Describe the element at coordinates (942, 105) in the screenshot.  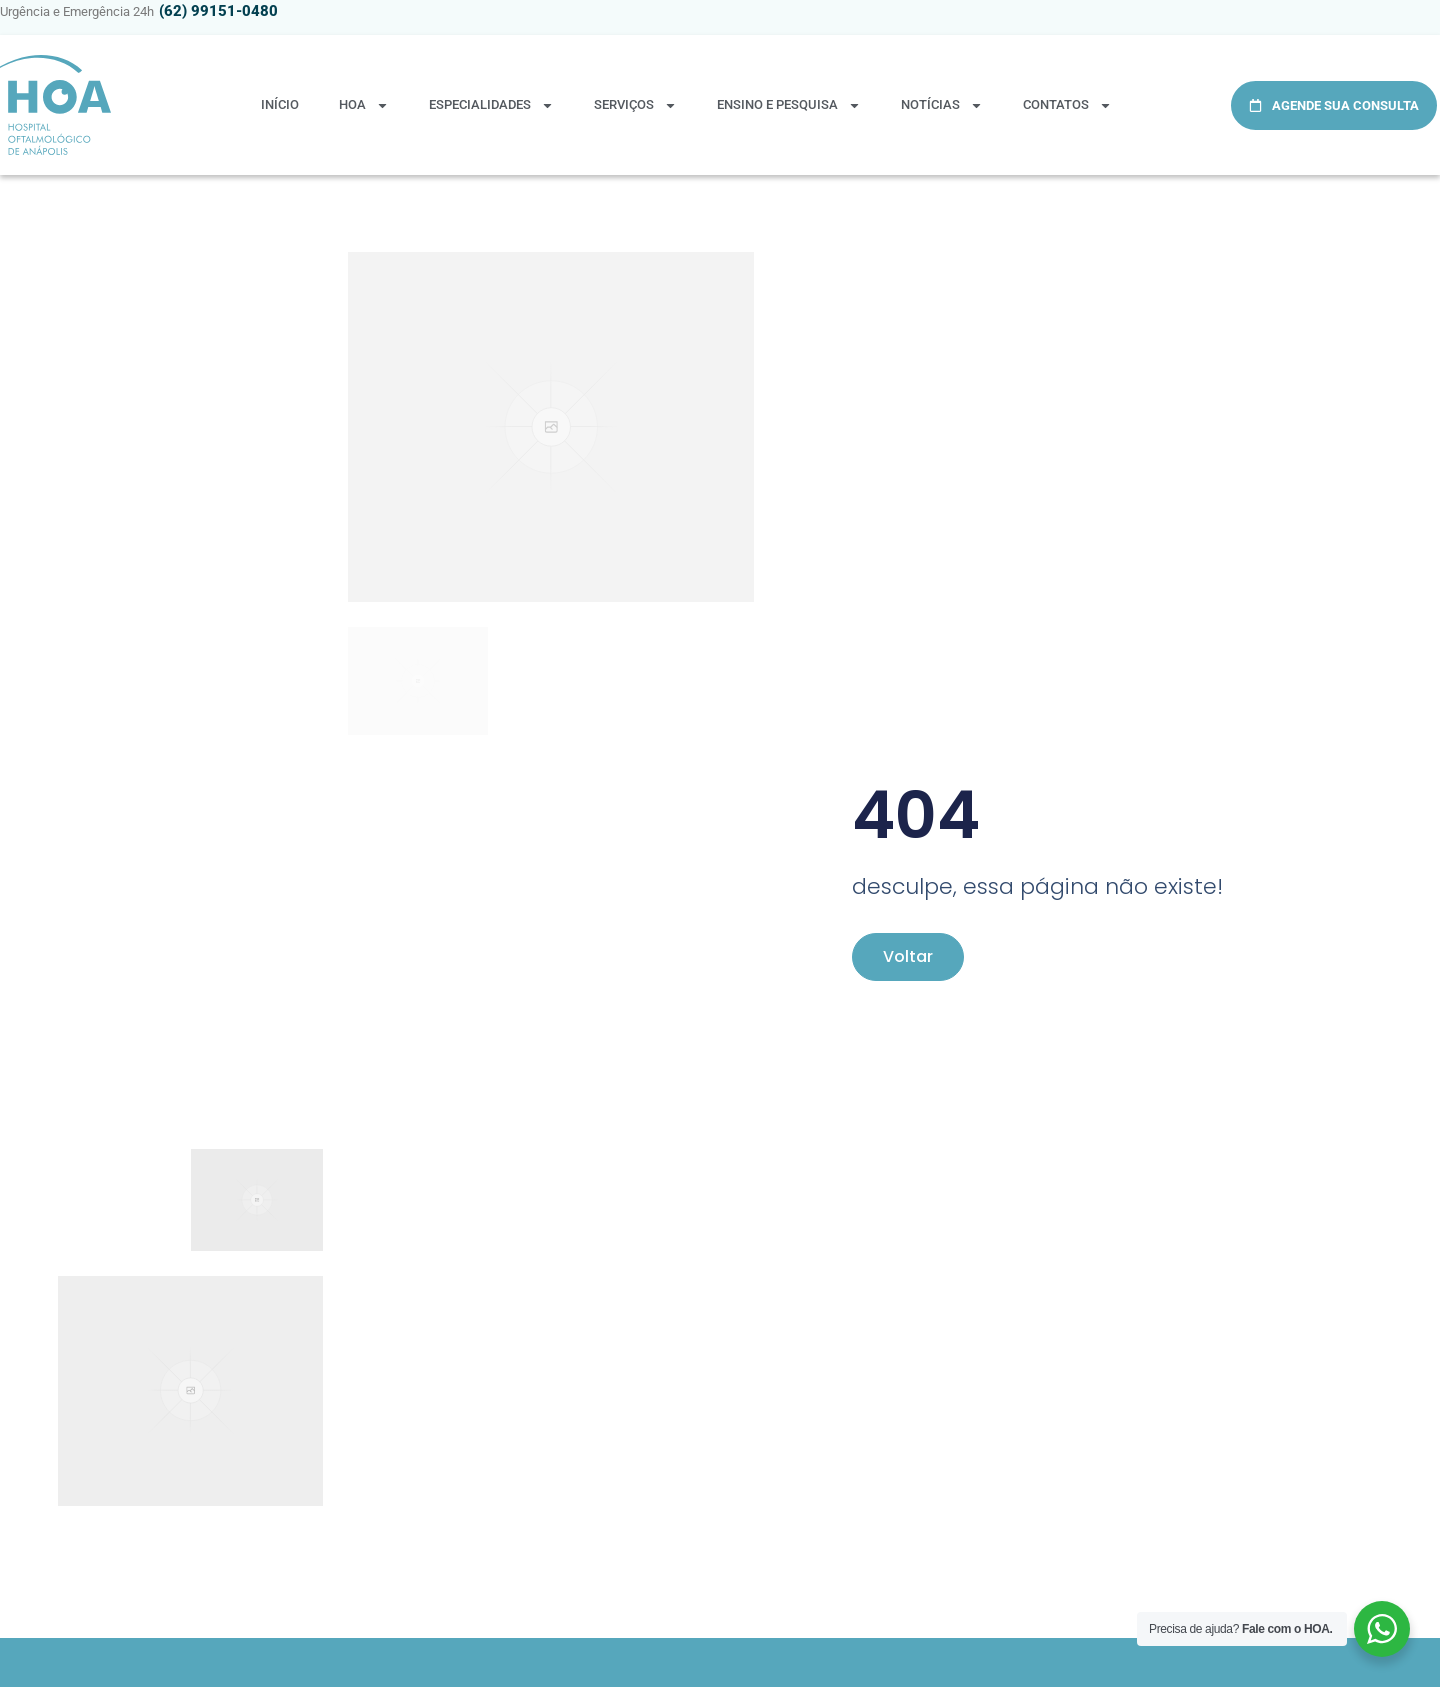
I see `NOTÍCIAS` at that location.